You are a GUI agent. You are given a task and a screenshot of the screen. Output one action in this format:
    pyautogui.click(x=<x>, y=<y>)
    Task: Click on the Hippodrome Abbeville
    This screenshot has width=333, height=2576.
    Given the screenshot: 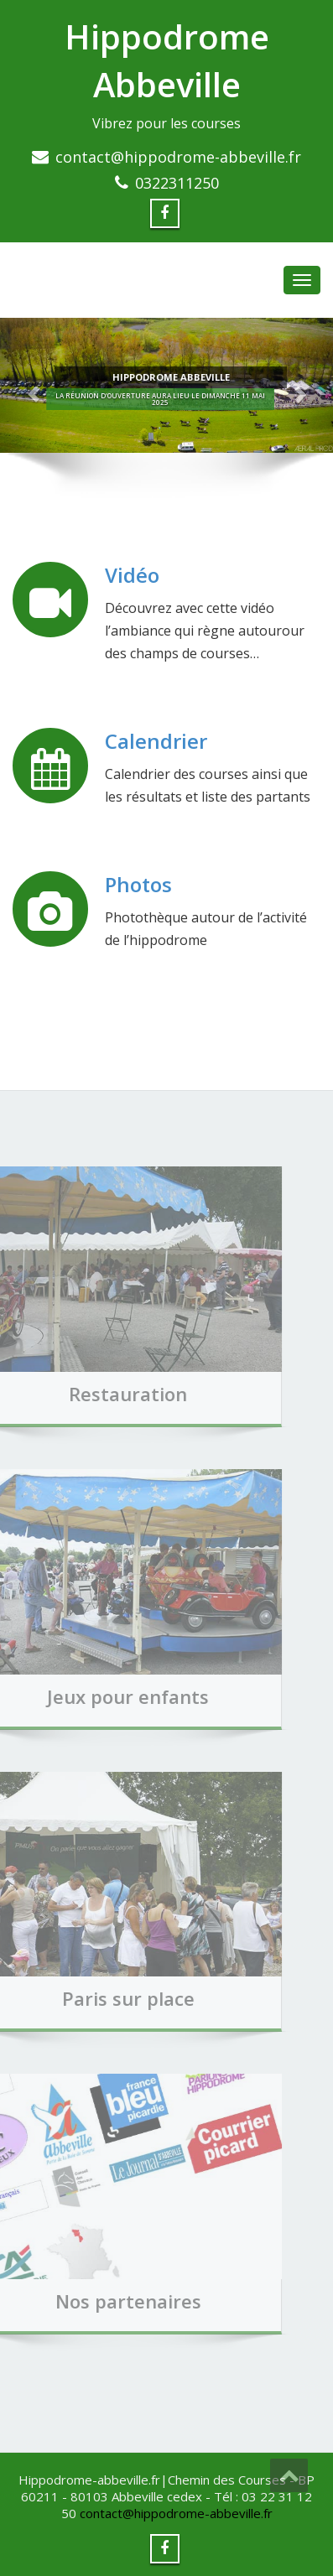 What is the action you would take?
    pyautogui.click(x=167, y=60)
    